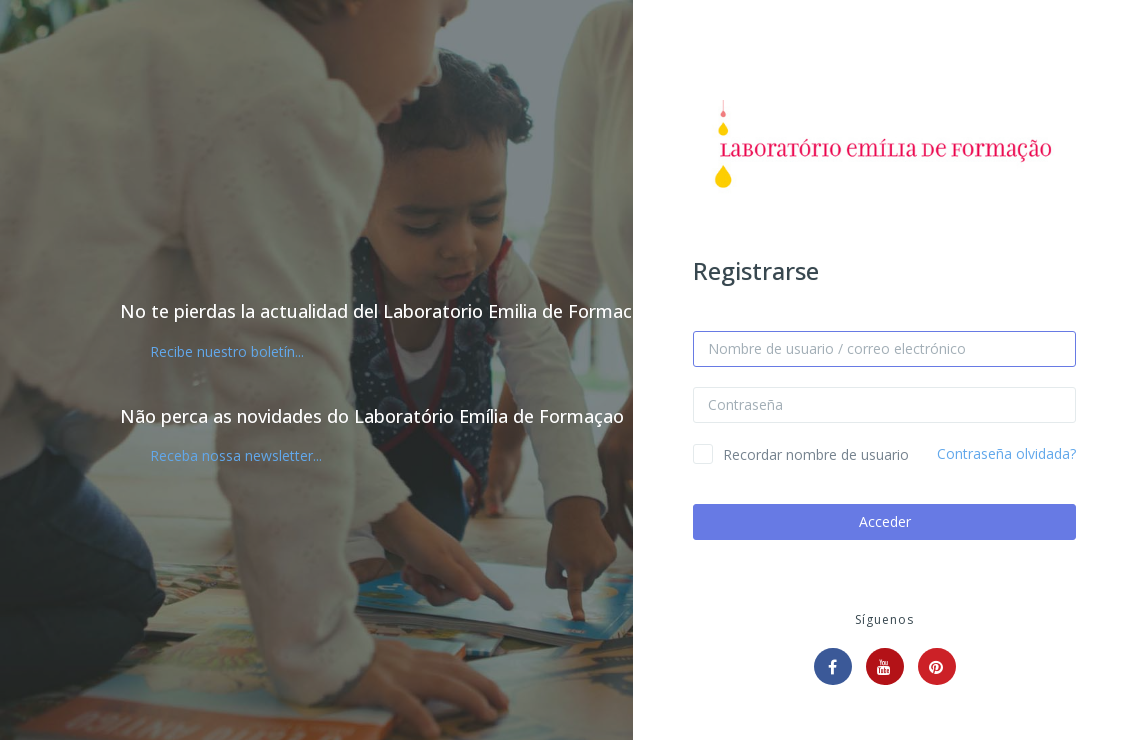  I want to click on Recibe nuestro boletín..., so click(227, 351).